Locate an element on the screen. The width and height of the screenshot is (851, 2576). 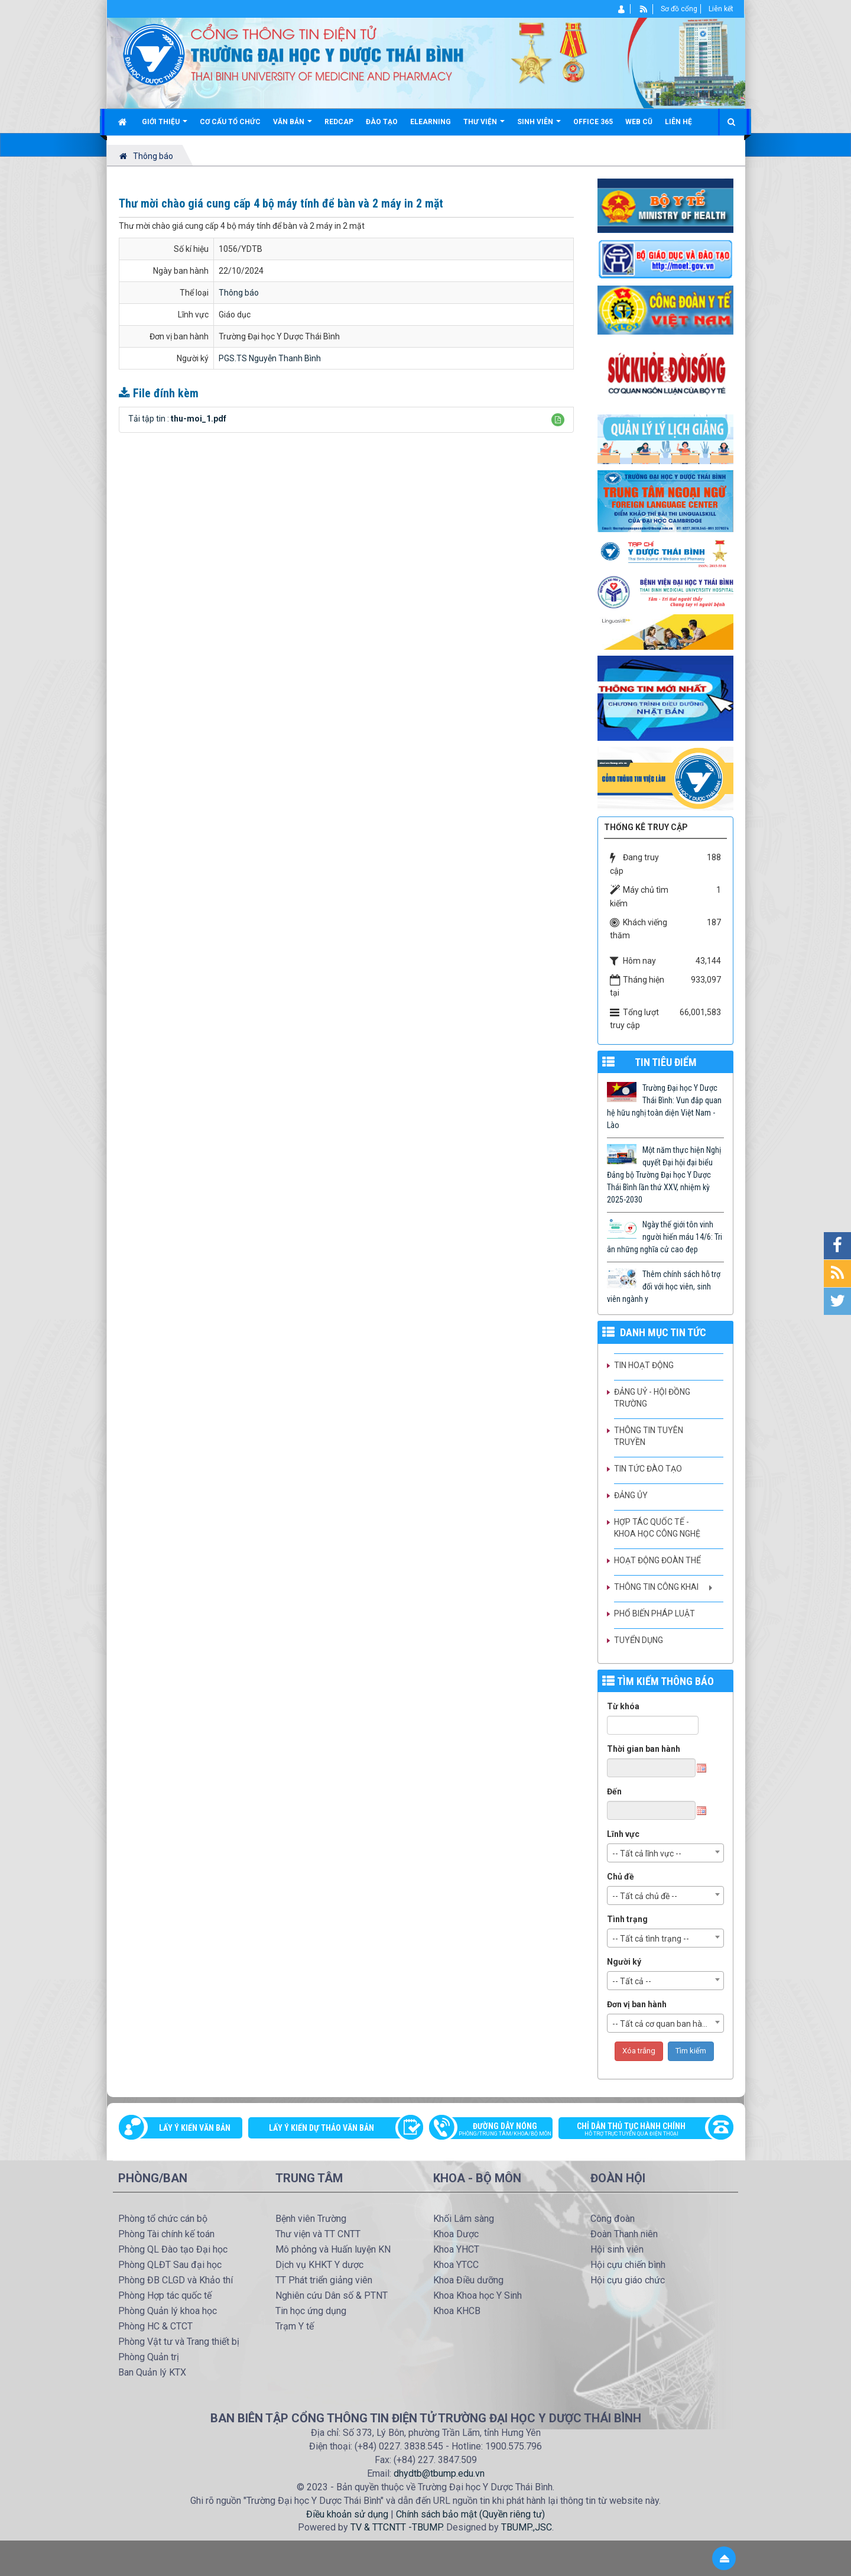
Người ký is located at coordinates (624, 1961).